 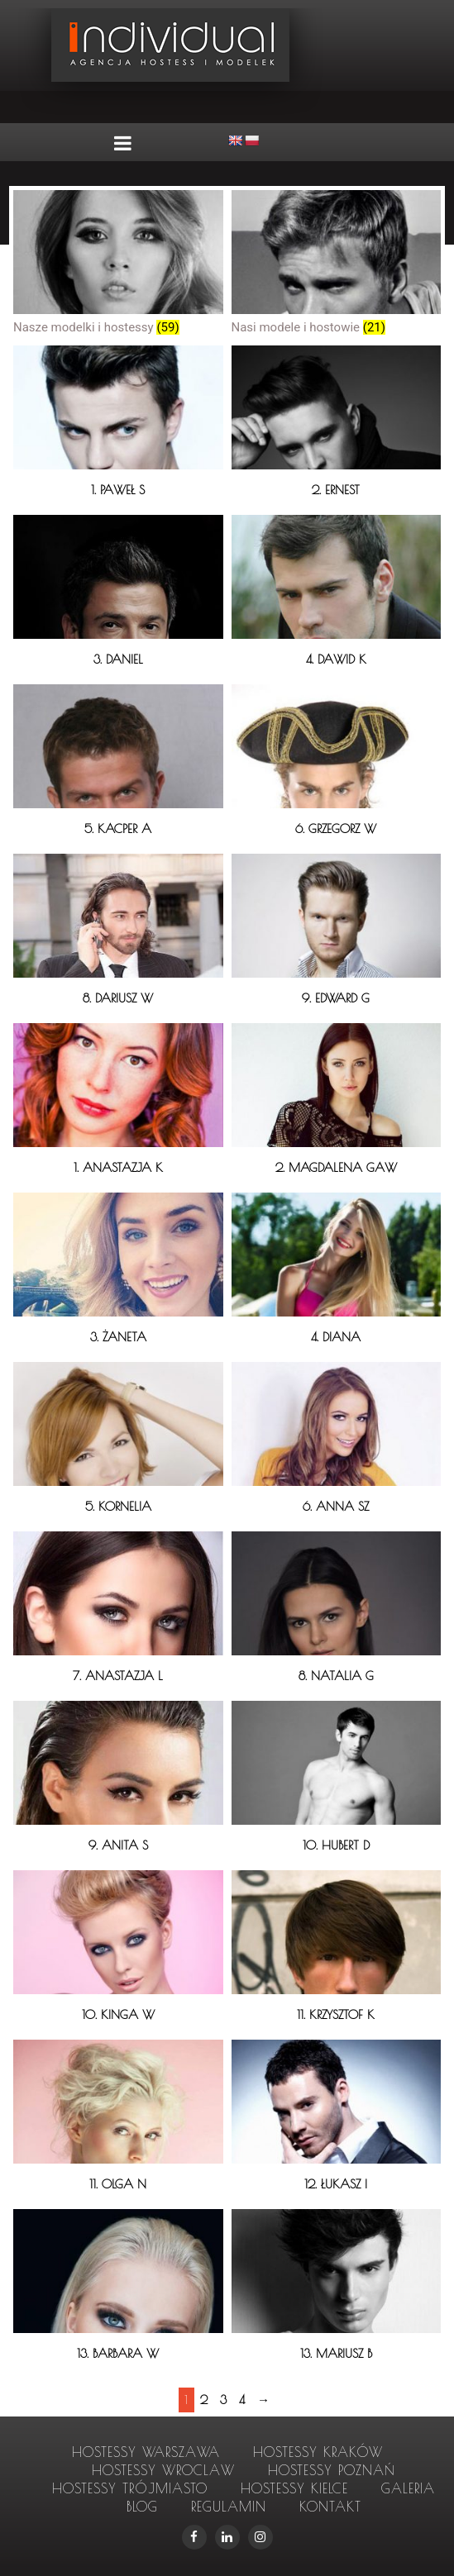 I want to click on Kontakt, so click(x=330, y=2506).